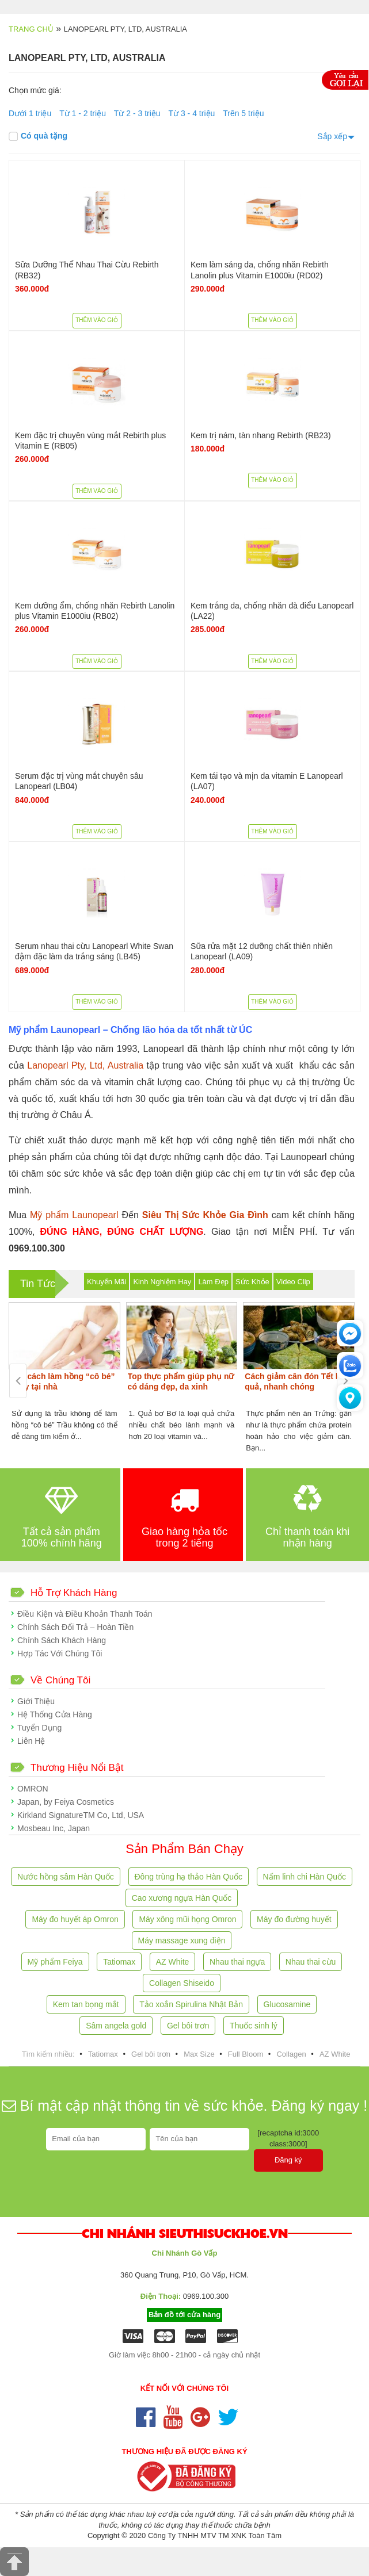 The width and height of the screenshot is (369, 2576). What do you see at coordinates (61, 1640) in the screenshot?
I see `Chính Sách Khách Hàng` at bounding box center [61, 1640].